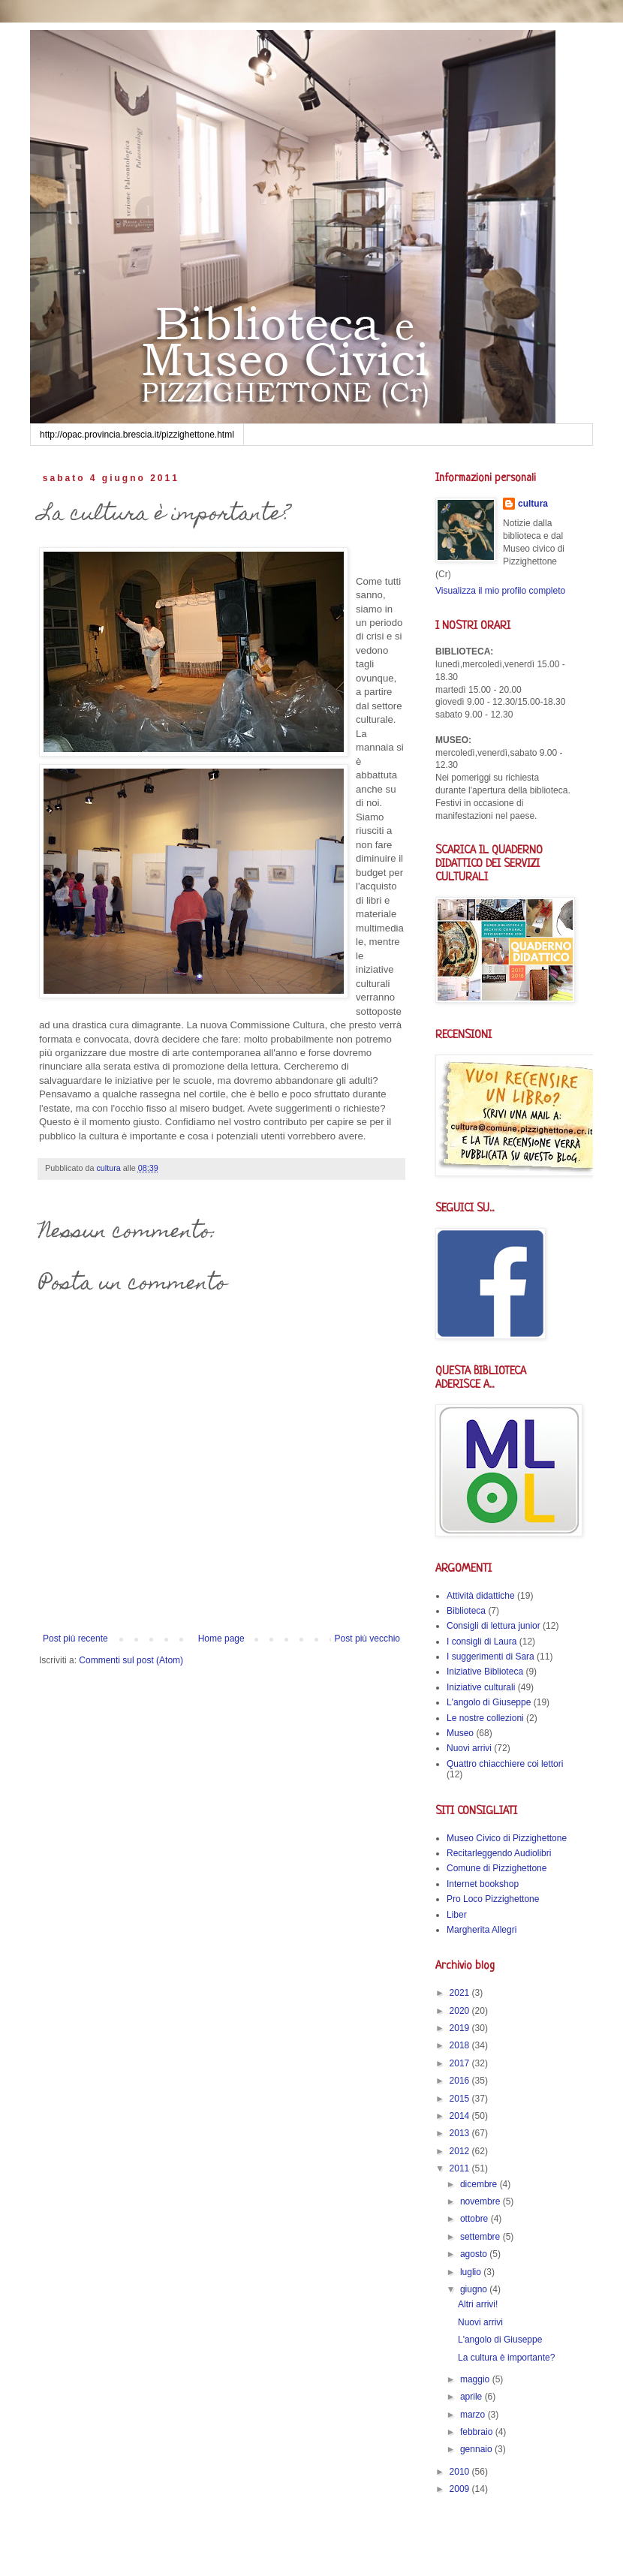 This screenshot has width=623, height=2576. What do you see at coordinates (461, 2063) in the screenshot?
I see `2017` at bounding box center [461, 2063].